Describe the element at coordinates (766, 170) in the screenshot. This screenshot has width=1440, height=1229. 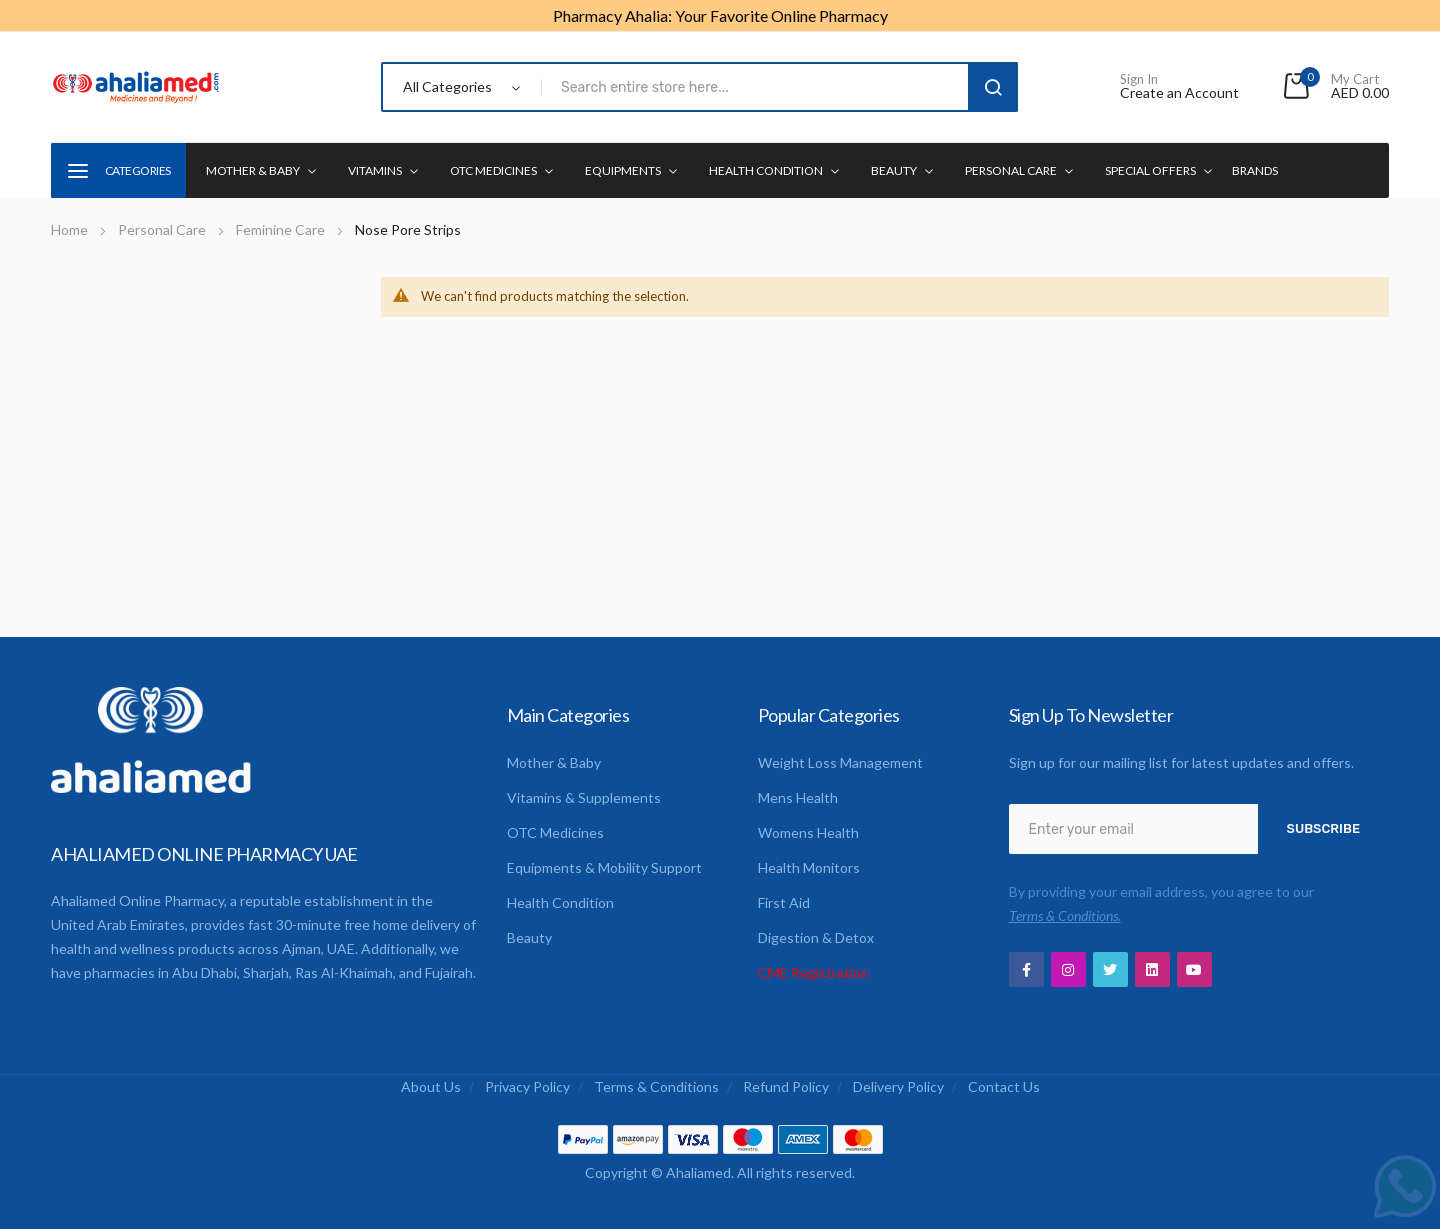
I see `Health condition` at that location.